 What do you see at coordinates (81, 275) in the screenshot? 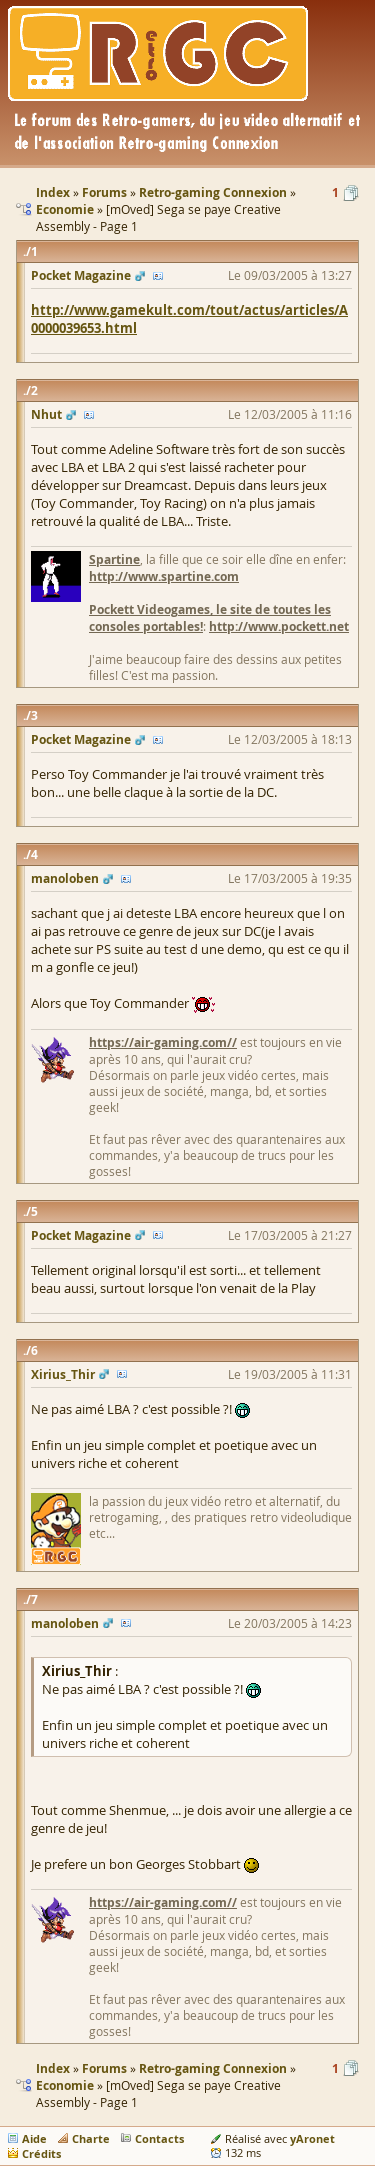
I see `Pocket Magazine` at bounding box center [81, 275].